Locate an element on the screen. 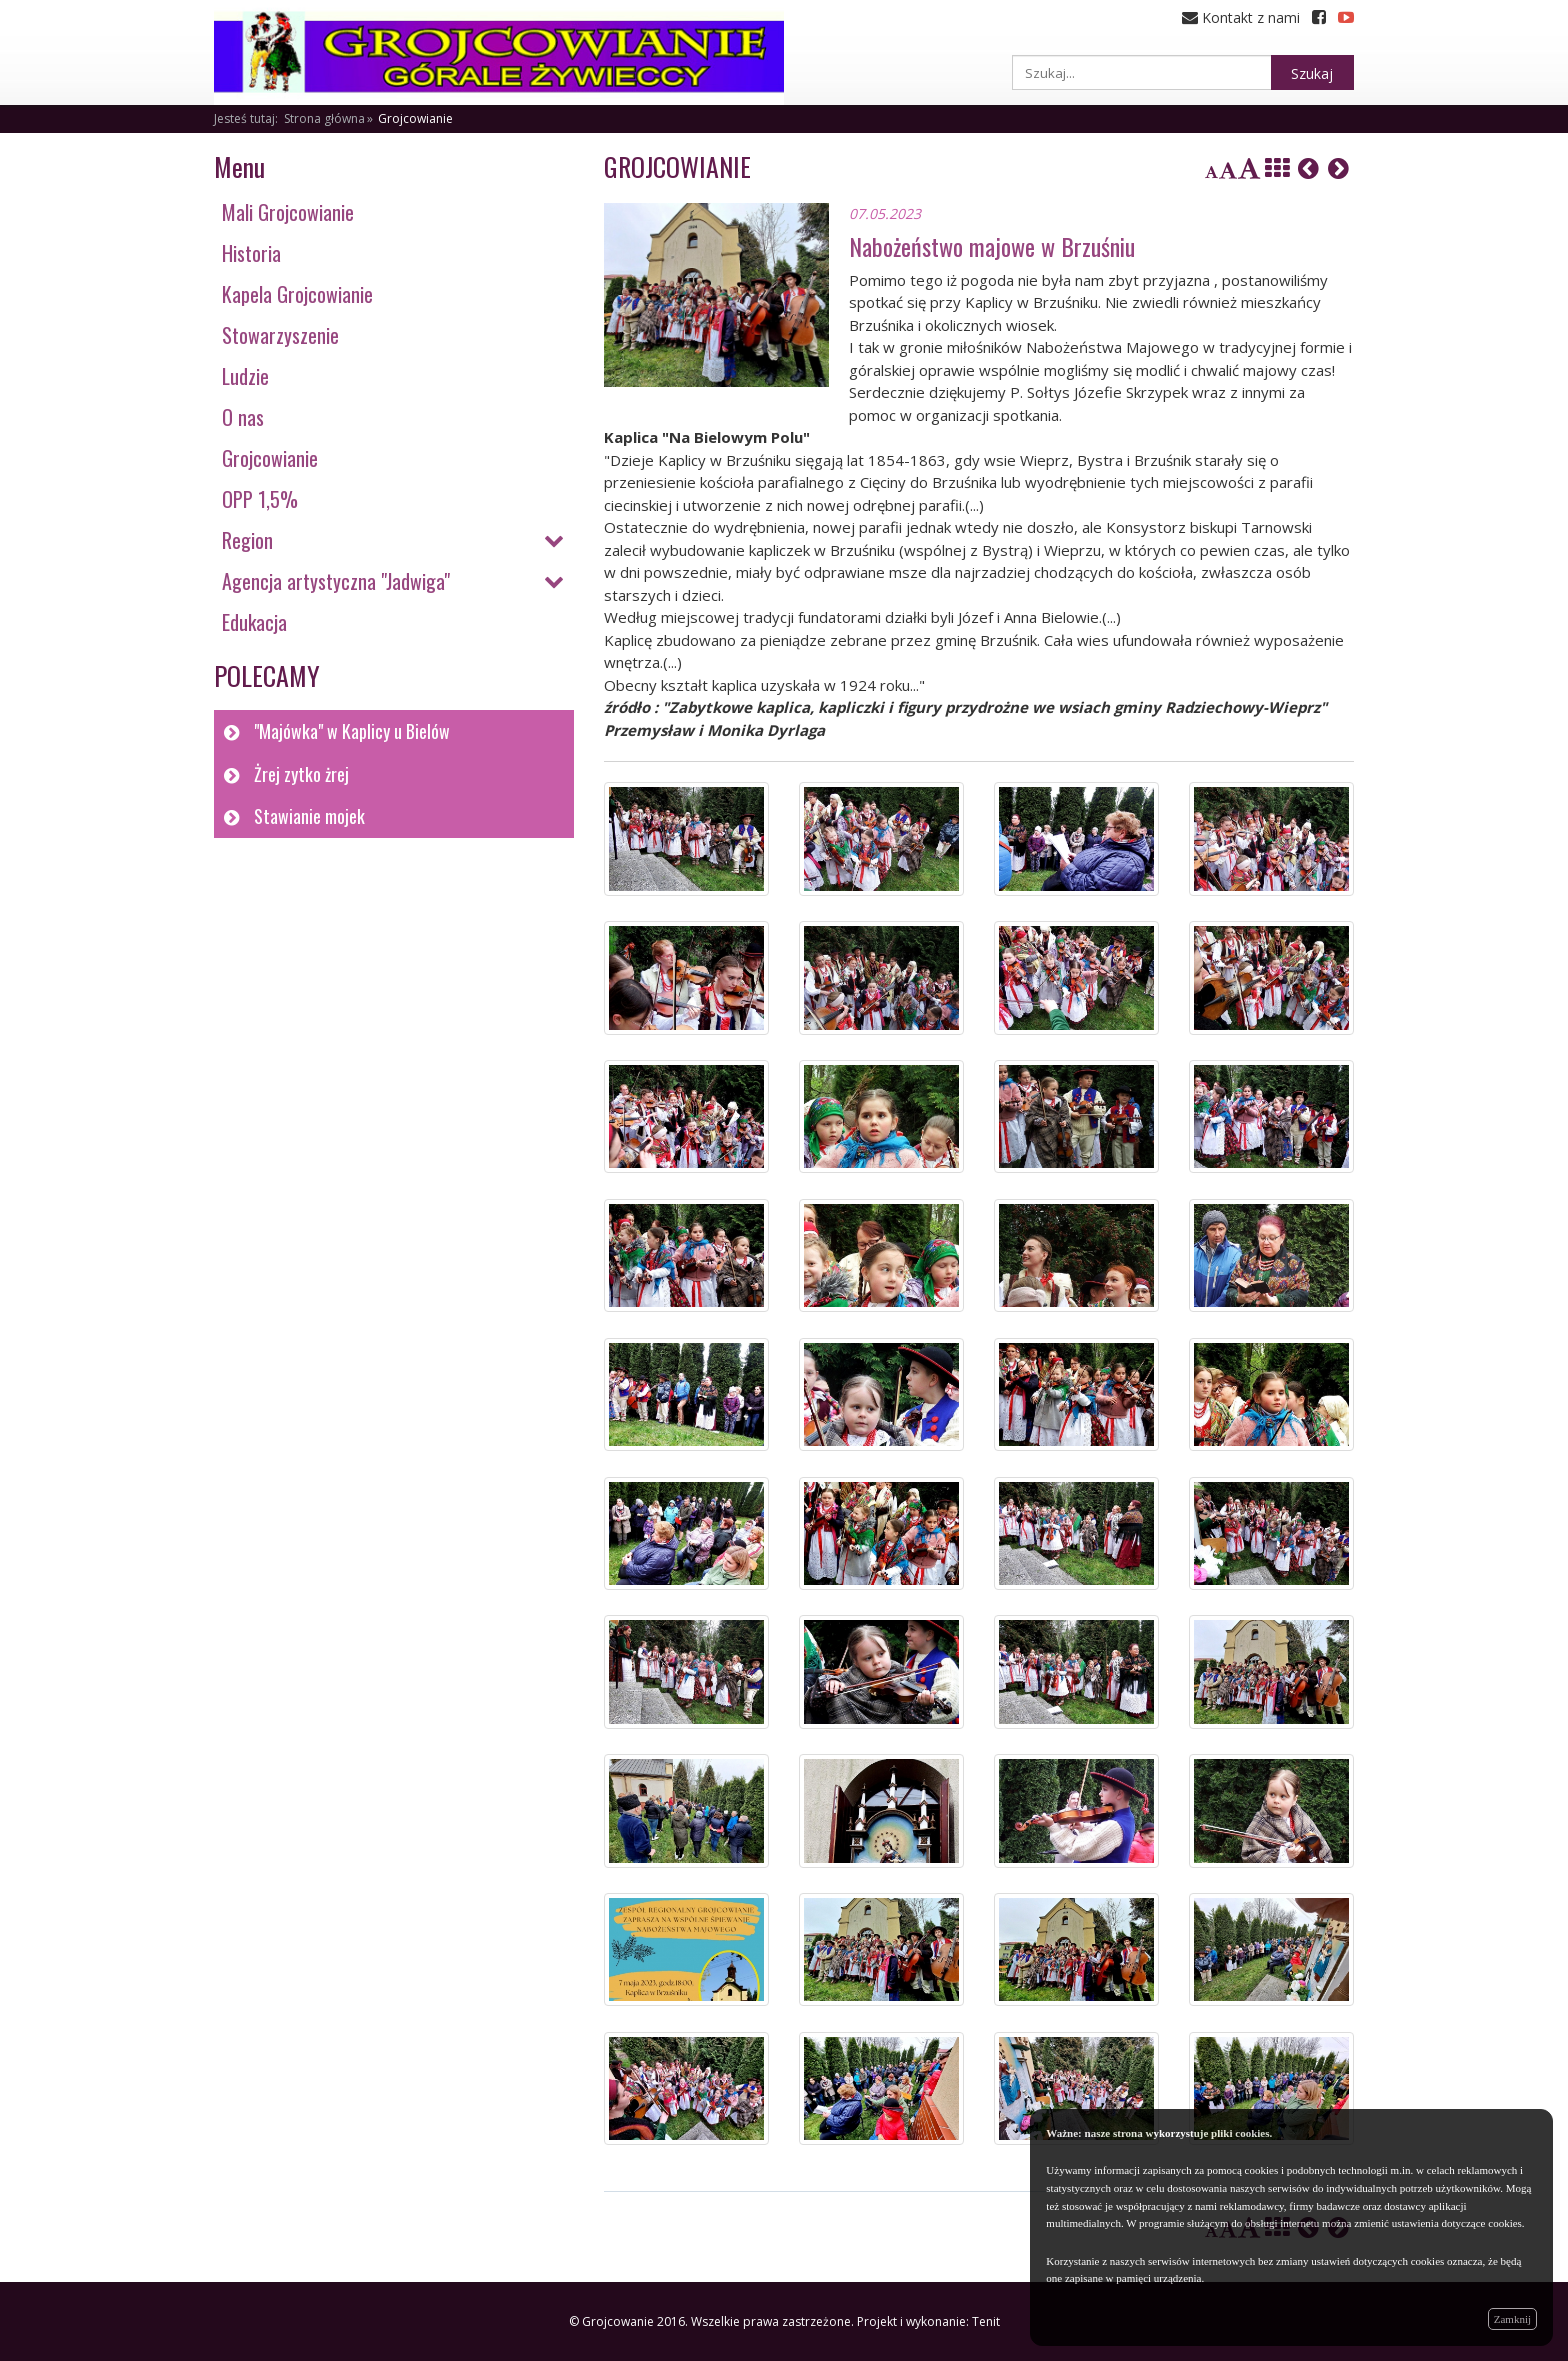 The image size is (1568, 2361). Stawianie mojek is located at coordinates (309, 816).